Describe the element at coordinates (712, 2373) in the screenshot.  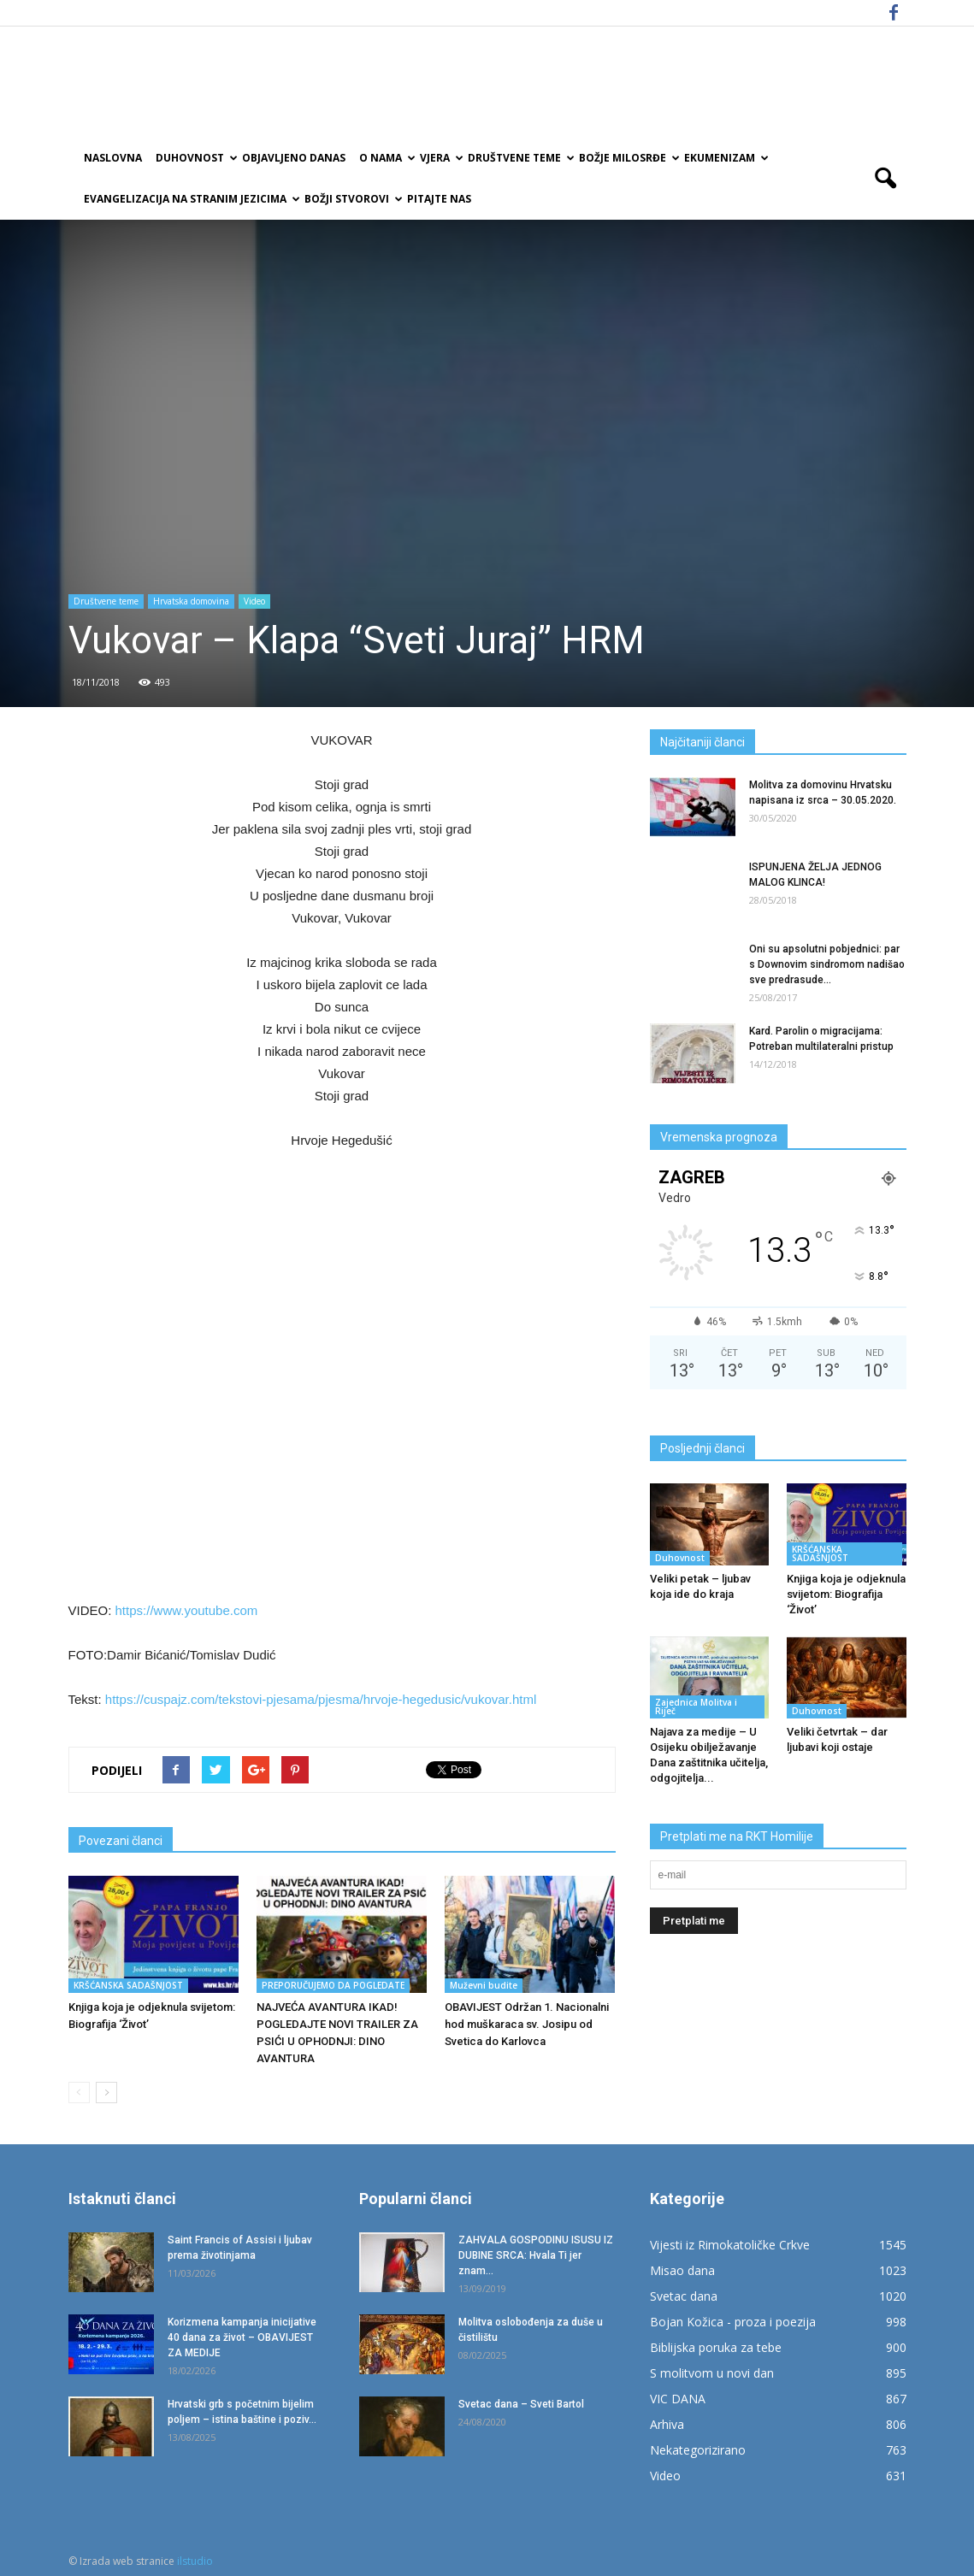
I see `S molitvom u novi dan` at that location.